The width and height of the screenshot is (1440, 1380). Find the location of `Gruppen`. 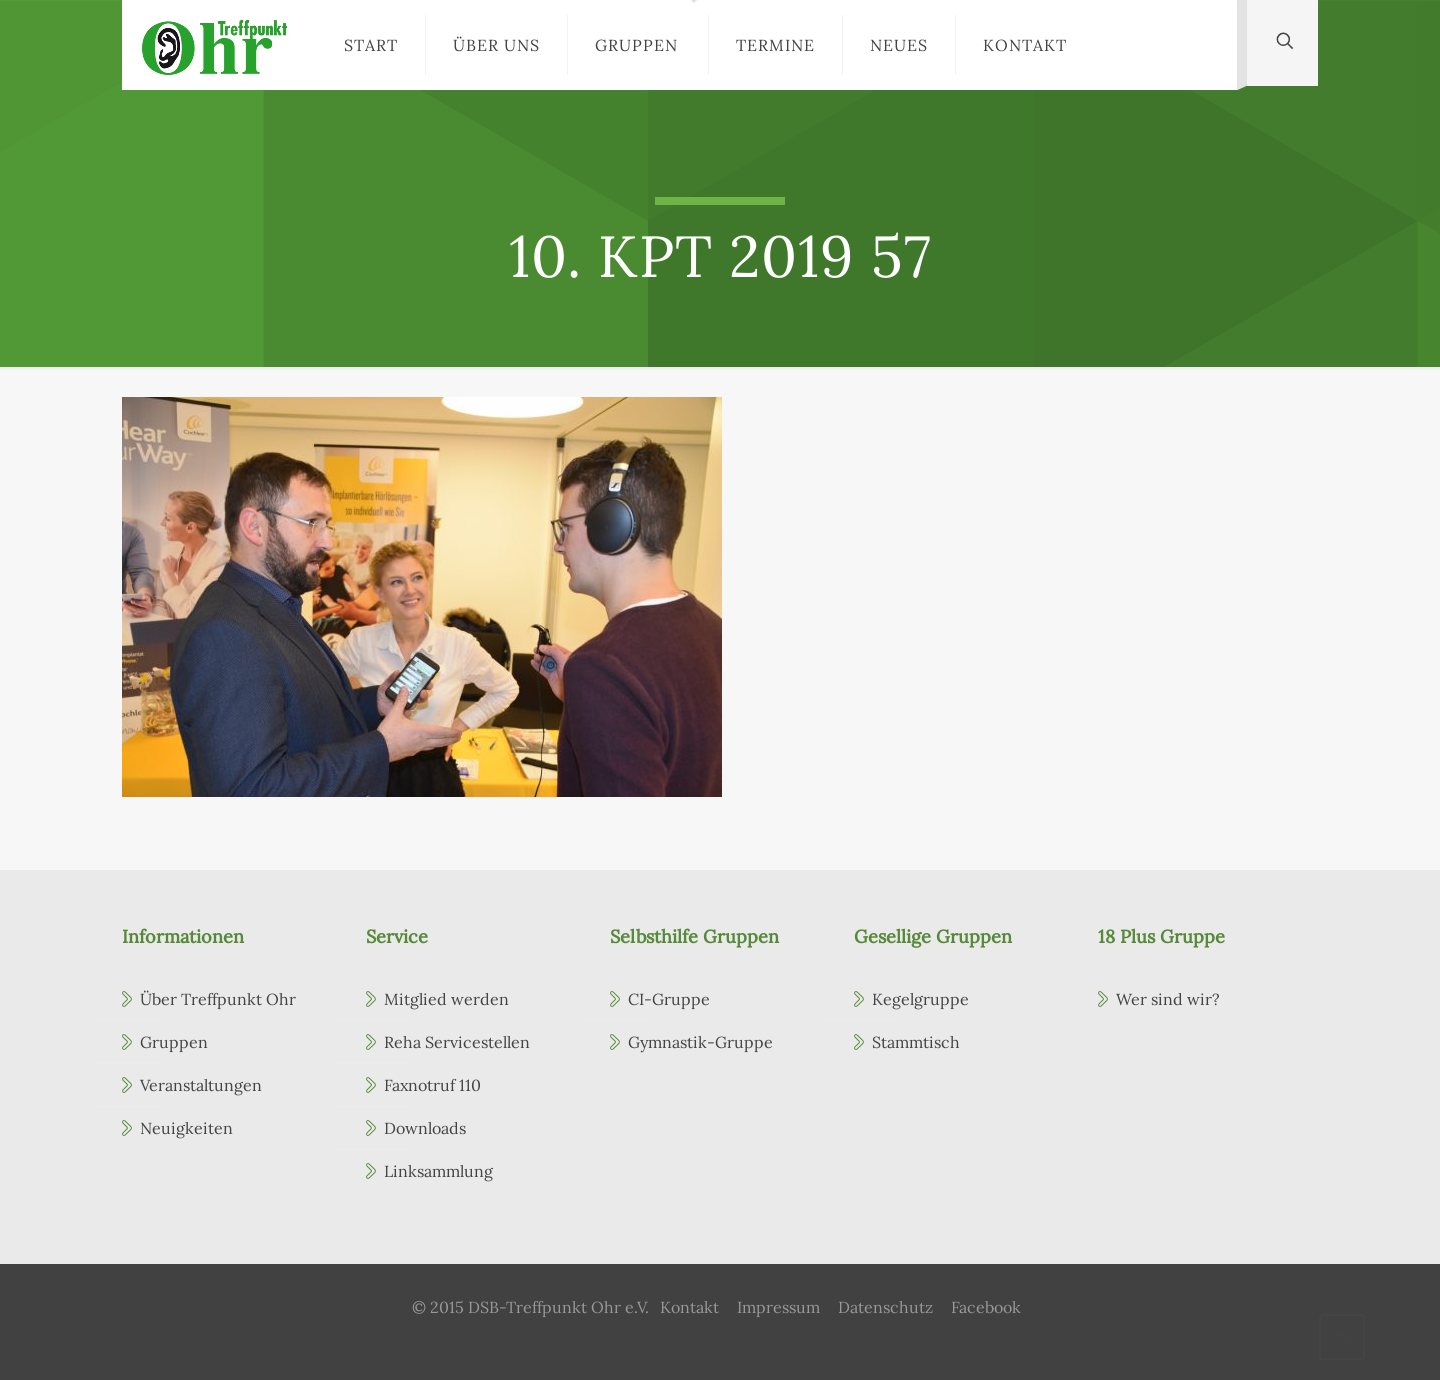

Gruppen is located at coordinates (174, 1042).